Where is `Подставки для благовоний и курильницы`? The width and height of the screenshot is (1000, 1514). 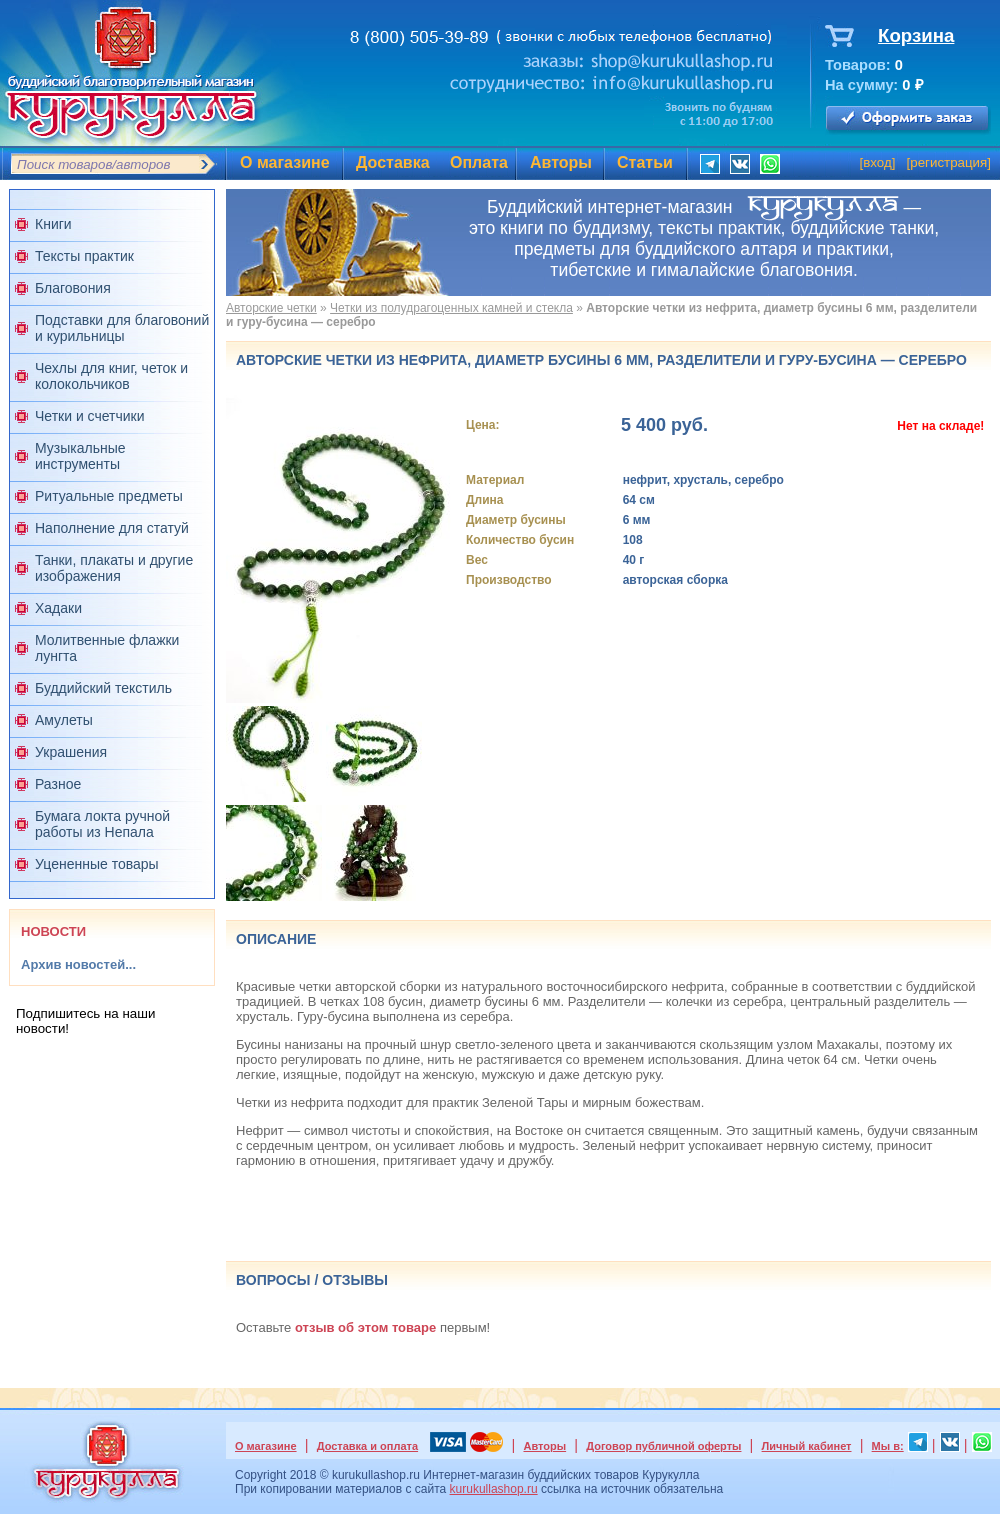
Подставки для благовоний и курильницы is located at coordinates (122, 328).